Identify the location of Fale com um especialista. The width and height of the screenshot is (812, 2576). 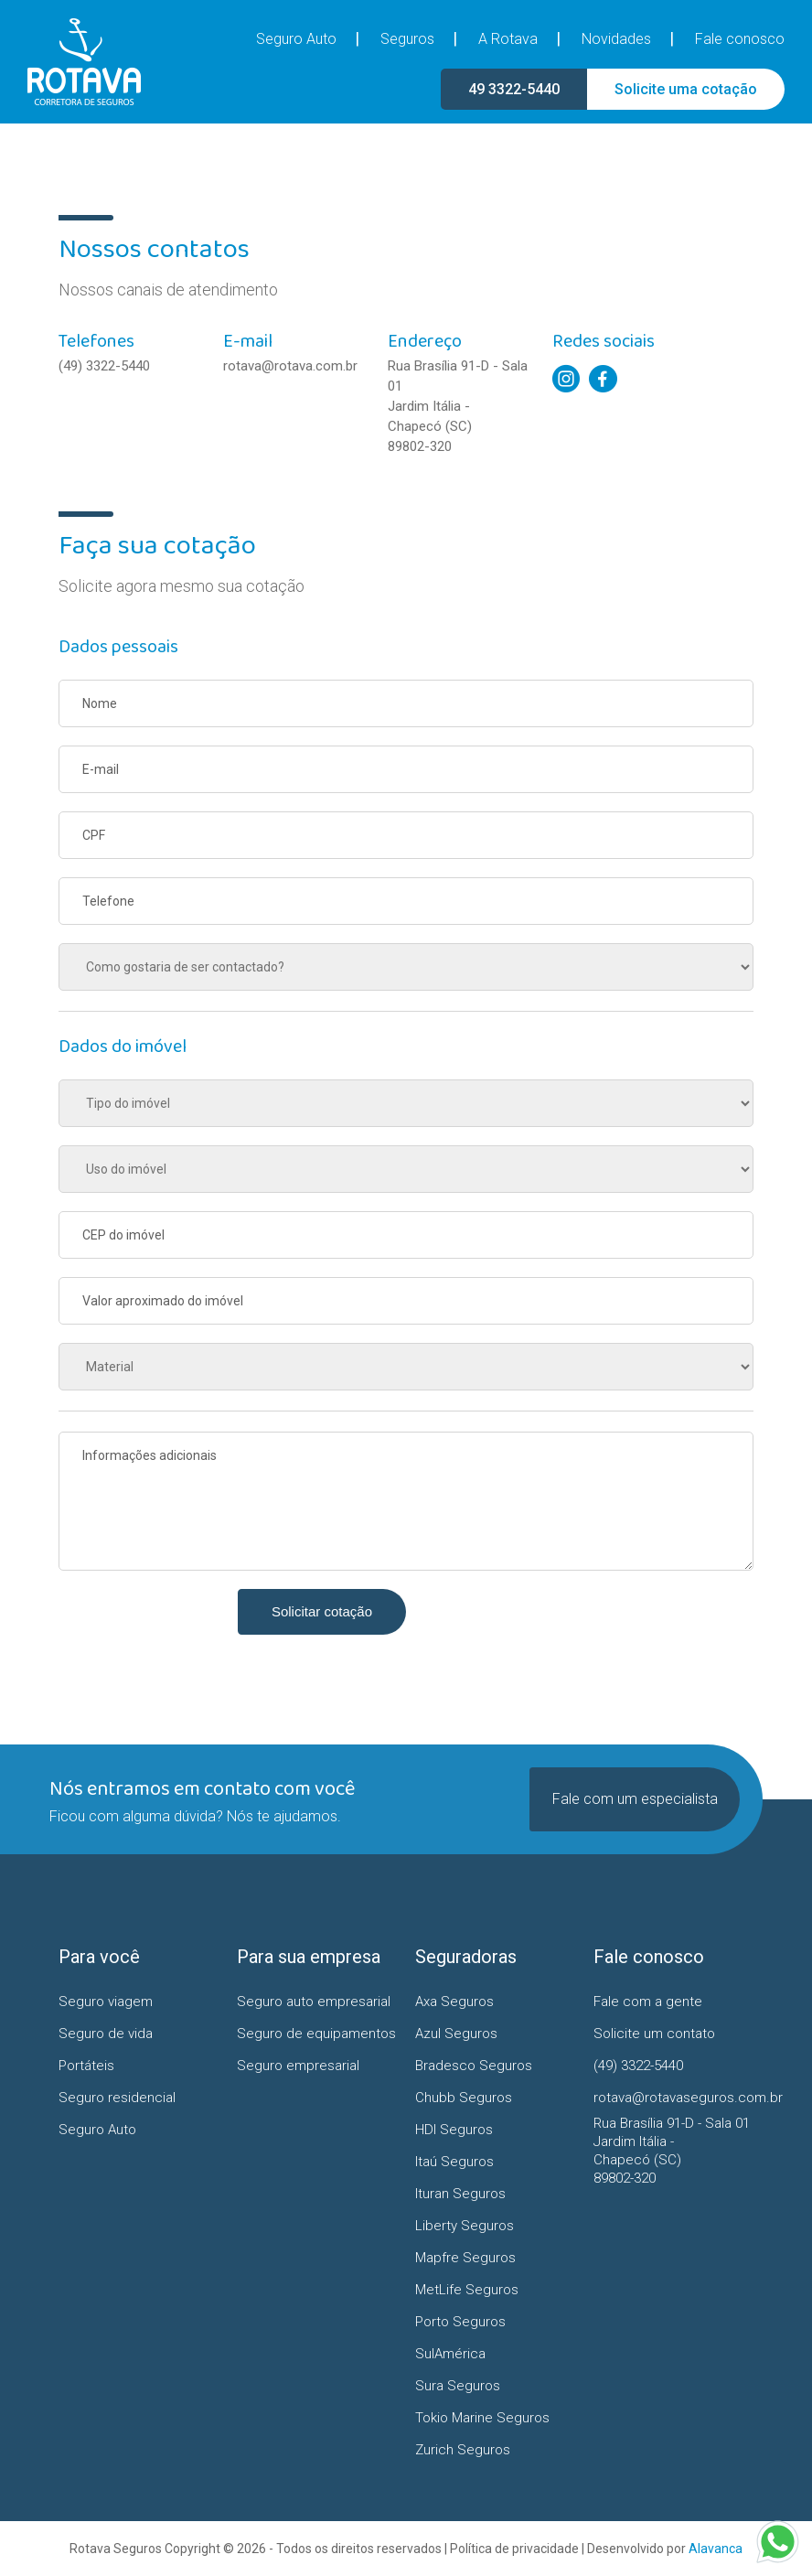
(635, 1799).